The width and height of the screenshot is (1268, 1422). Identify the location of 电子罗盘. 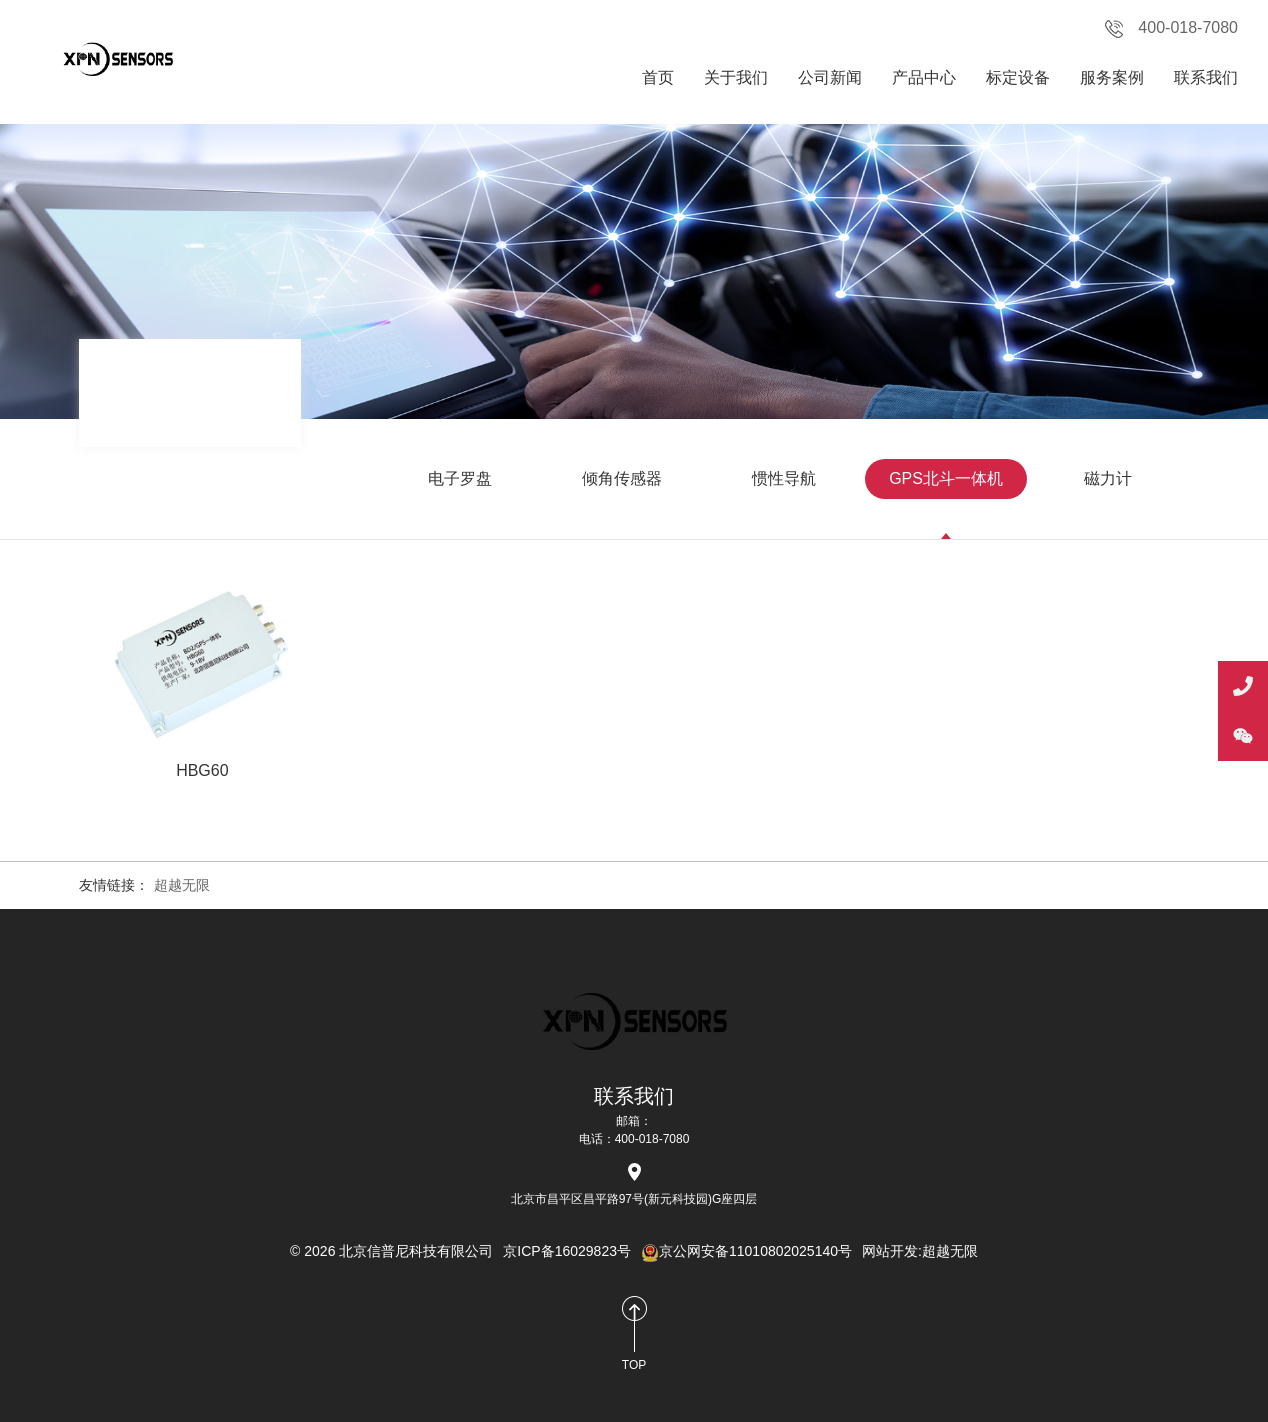
(460, 478).